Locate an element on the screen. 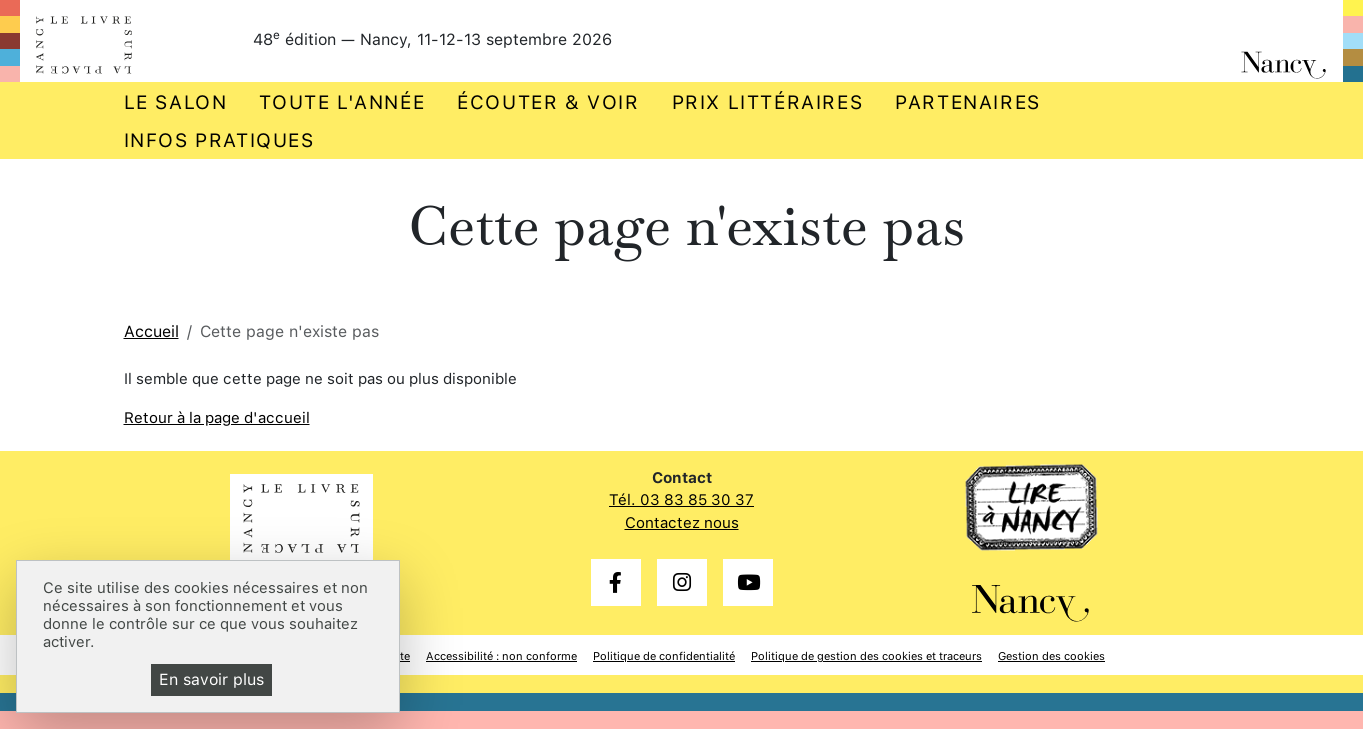 This screenshot has width=1363, height=729. Accessibilité : non conforme is located at coordinates (501, 656).